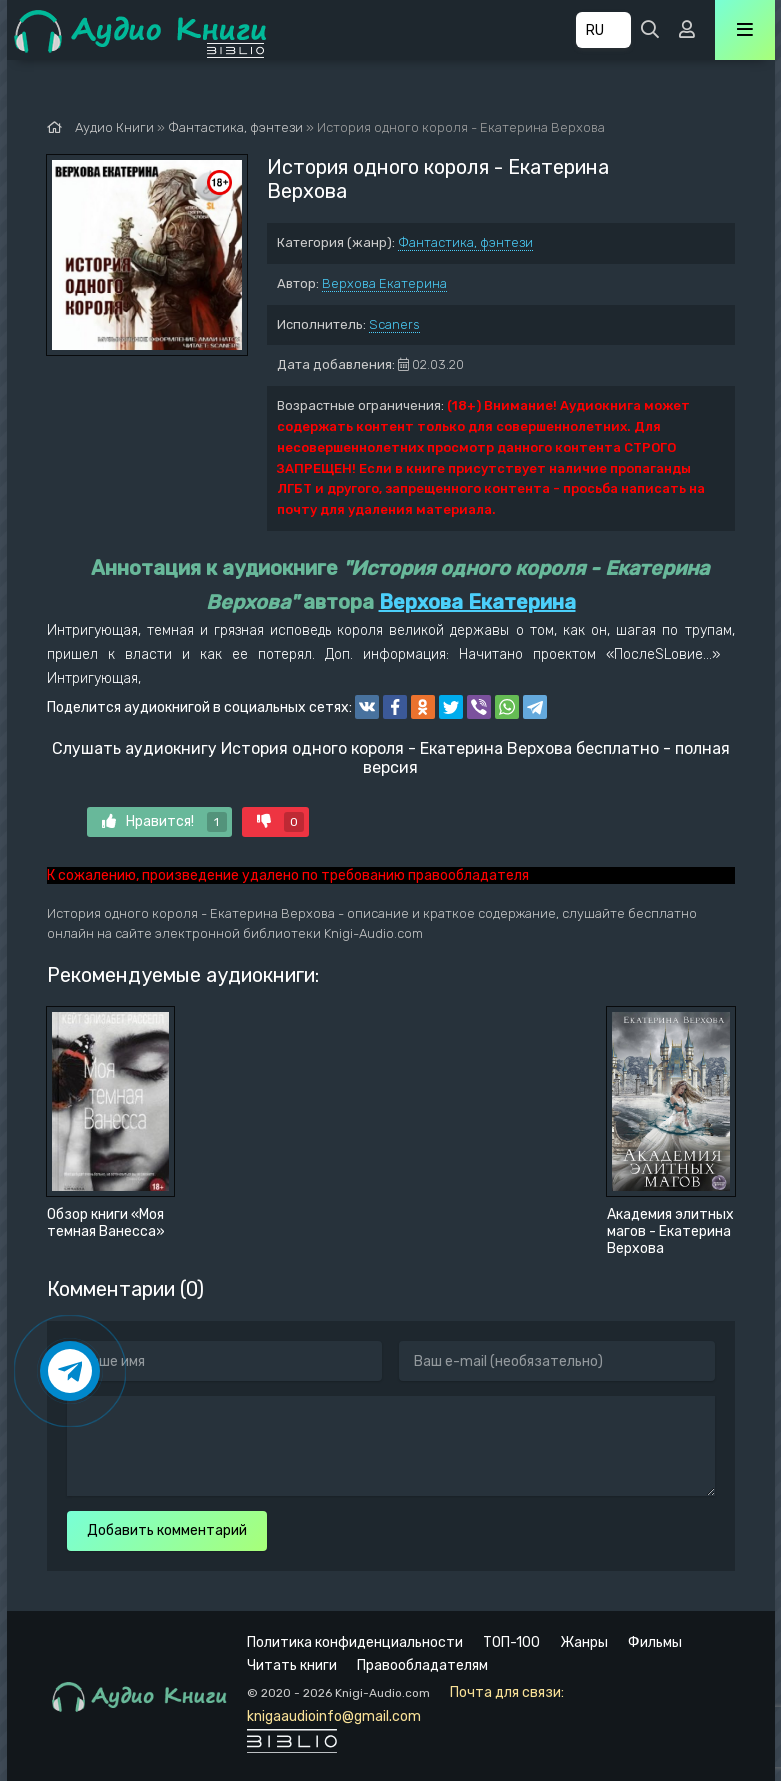 This screenshot has width=781, height=1781. What do you see at coordinates (167, 1530) in the screenshot?
I see `Добавить комментарий` at bounding box center [167, 1530].